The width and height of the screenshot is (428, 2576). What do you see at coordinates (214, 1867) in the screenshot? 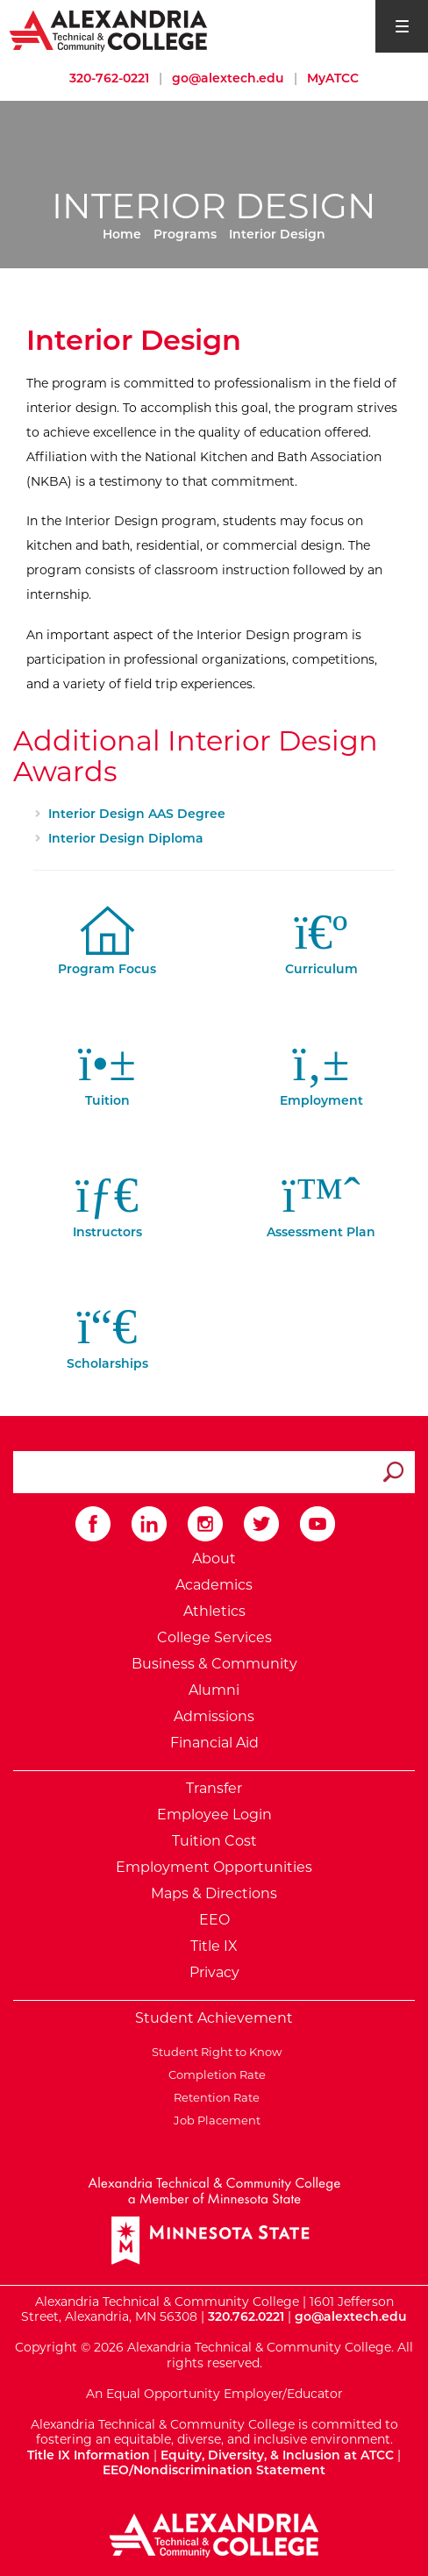
I see `Employment Opportunities` at bounding box center [214, 1867].